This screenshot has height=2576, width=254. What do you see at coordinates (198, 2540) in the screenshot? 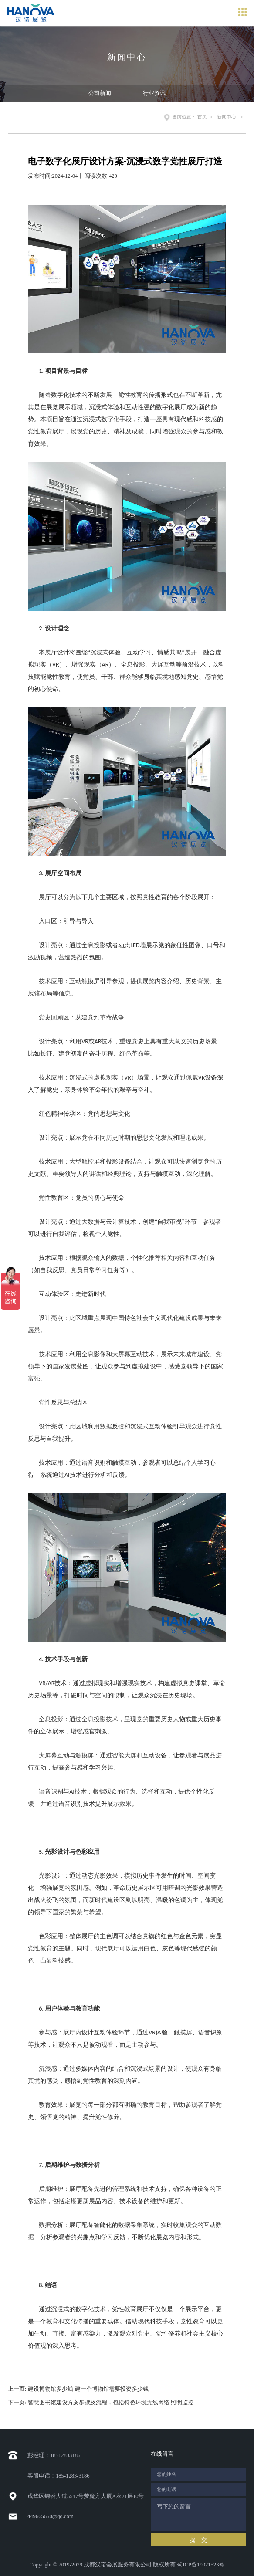
I see `提 交` at bounding box center [198, 2540].